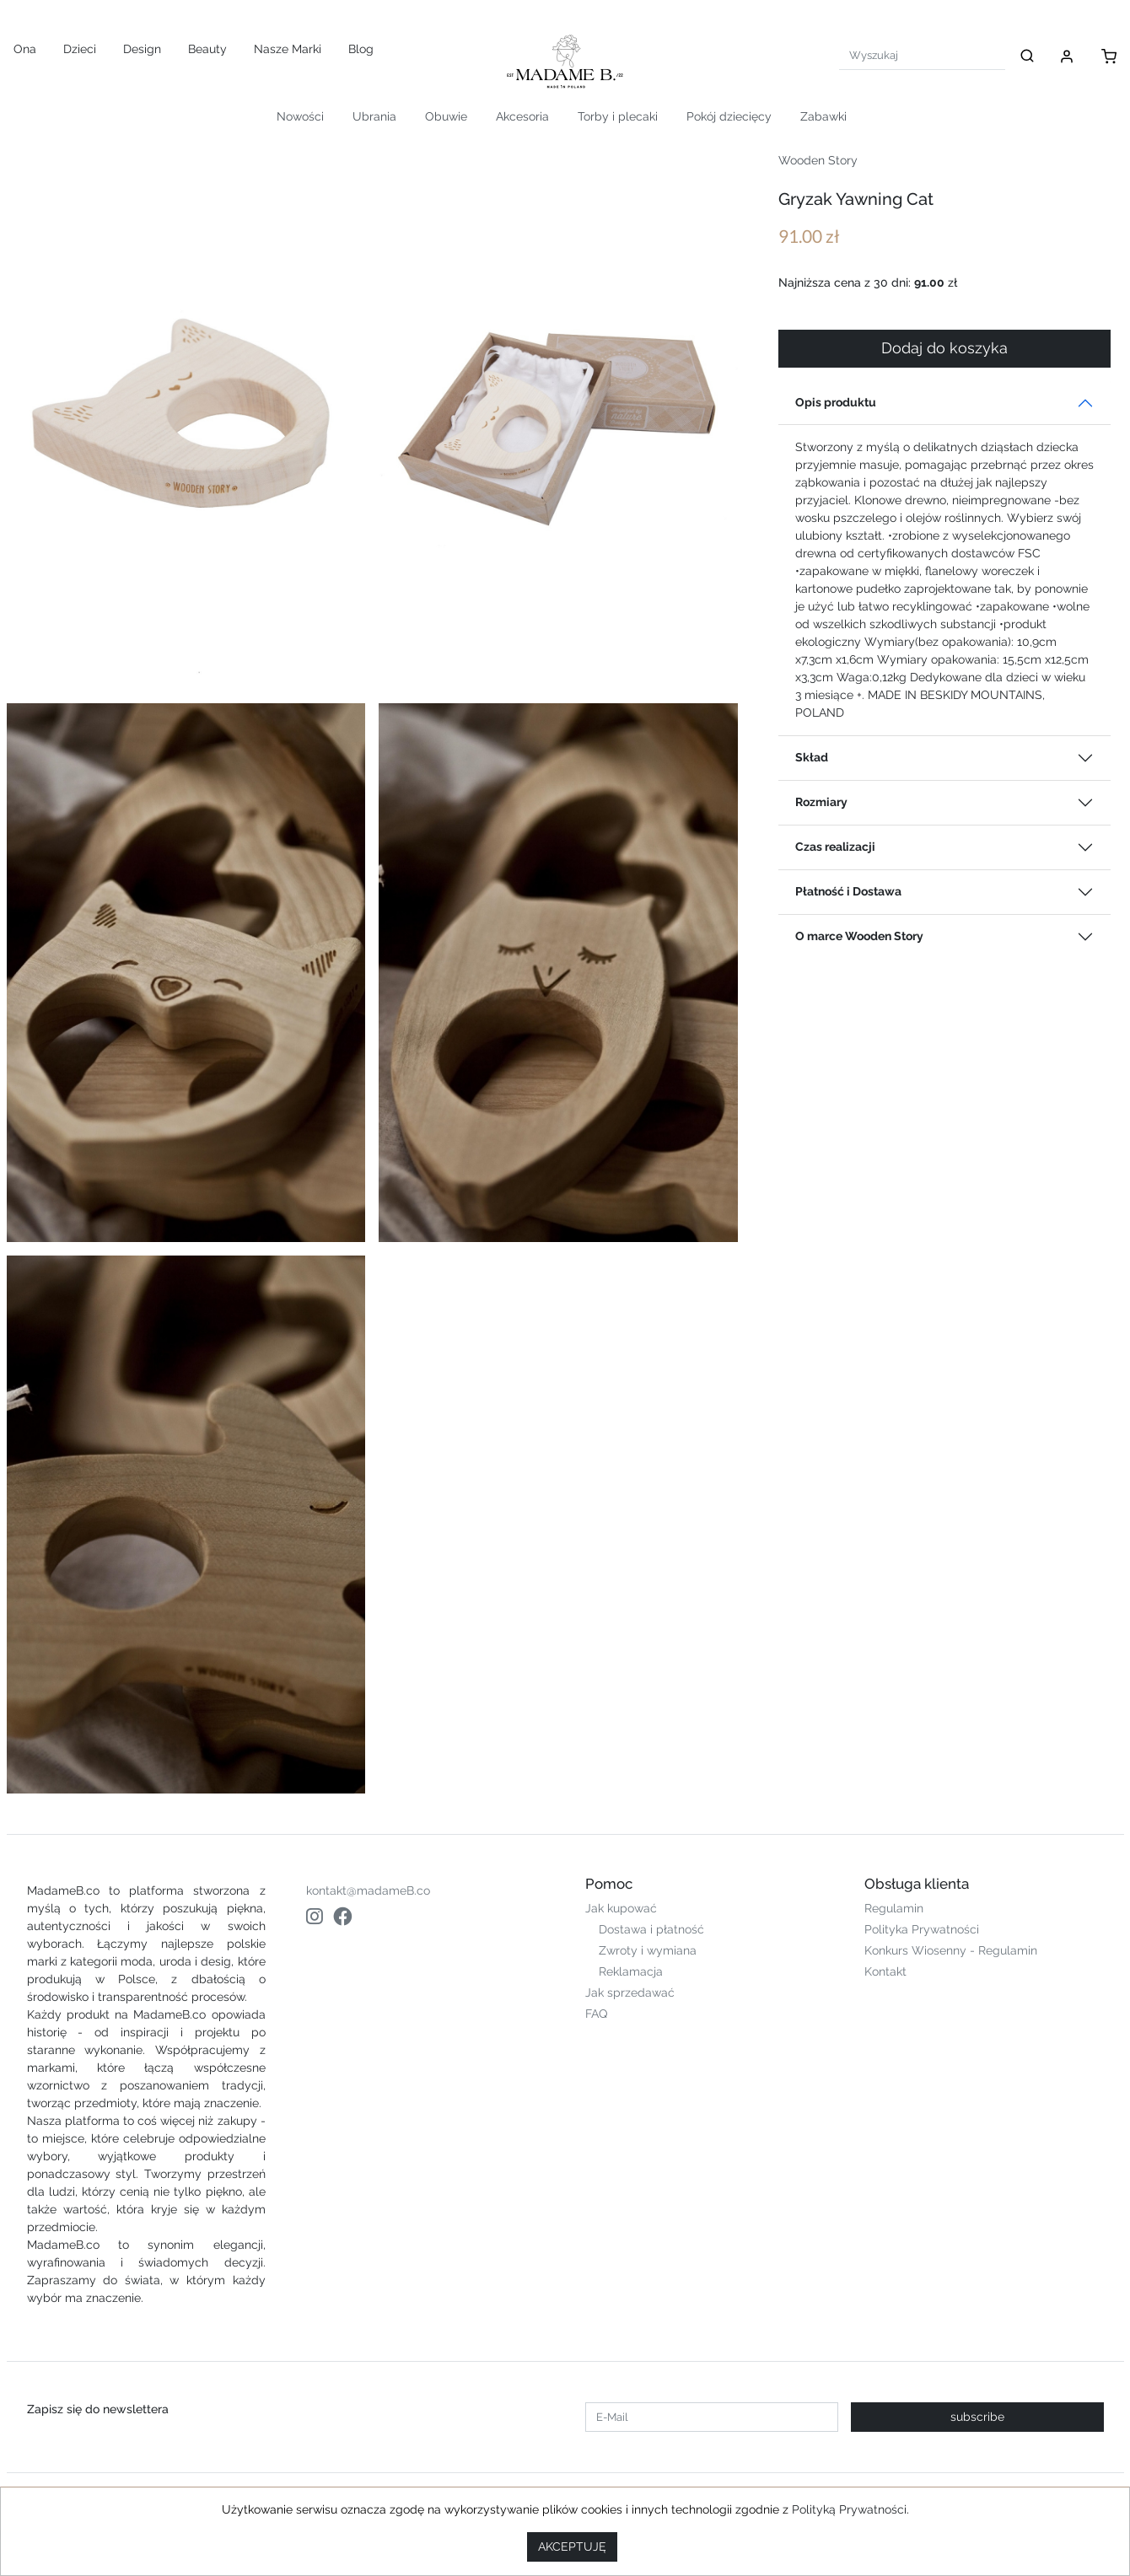 The height and width of the screenshot is (2576, 1130). What do you see at coordinates (823, 116) in the screenshot?
I see `Zabawki` at bounding box center [823, 116].